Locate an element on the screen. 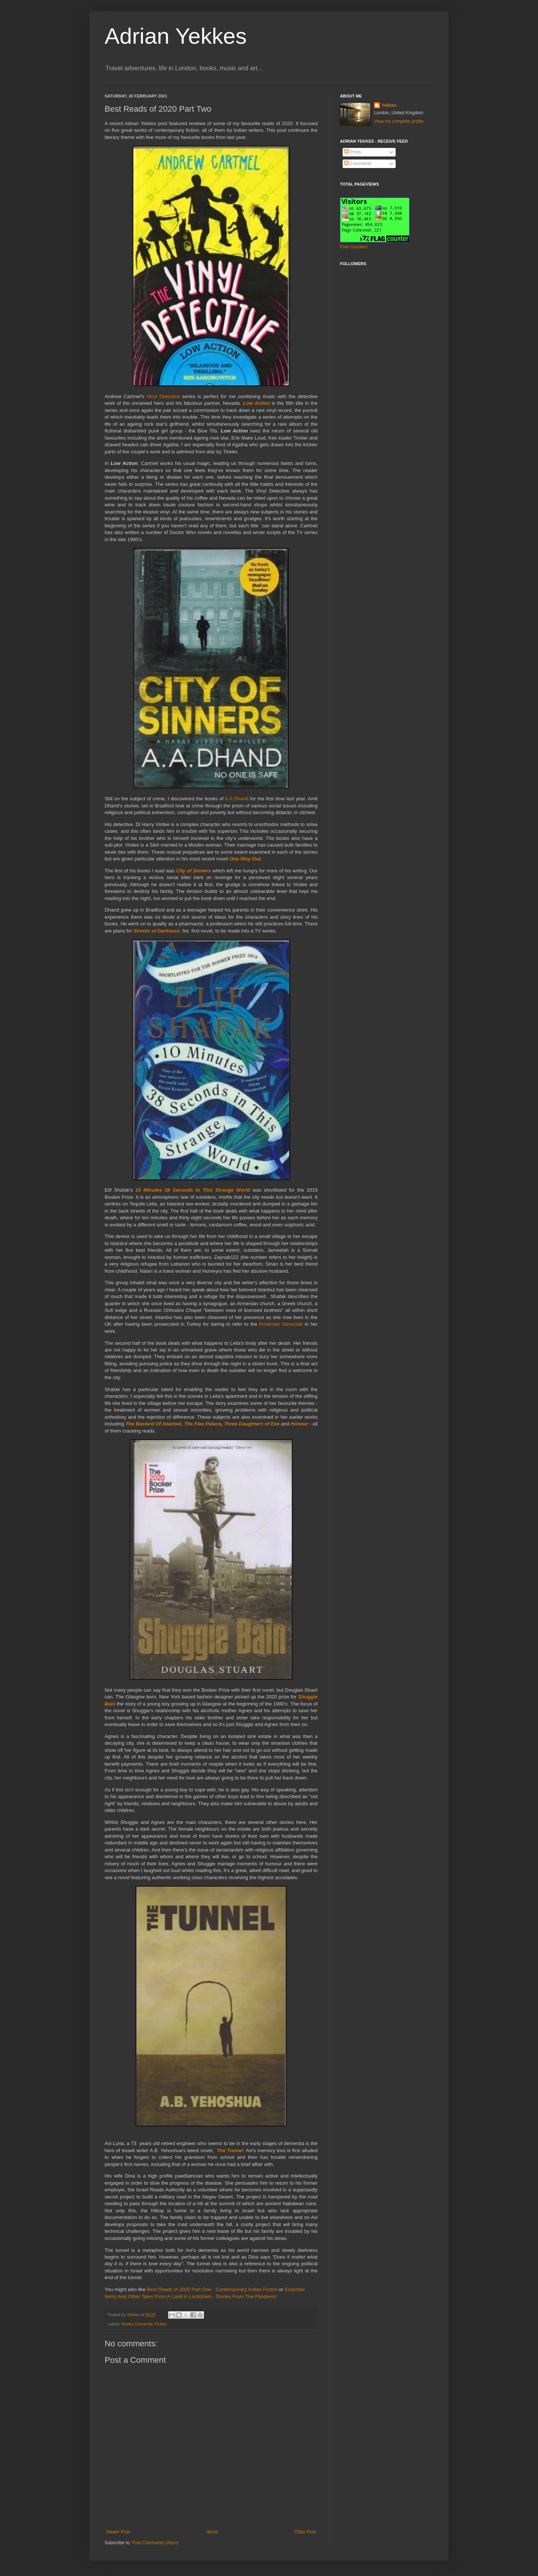  View my complete profile is located at coordinates (399, 121).